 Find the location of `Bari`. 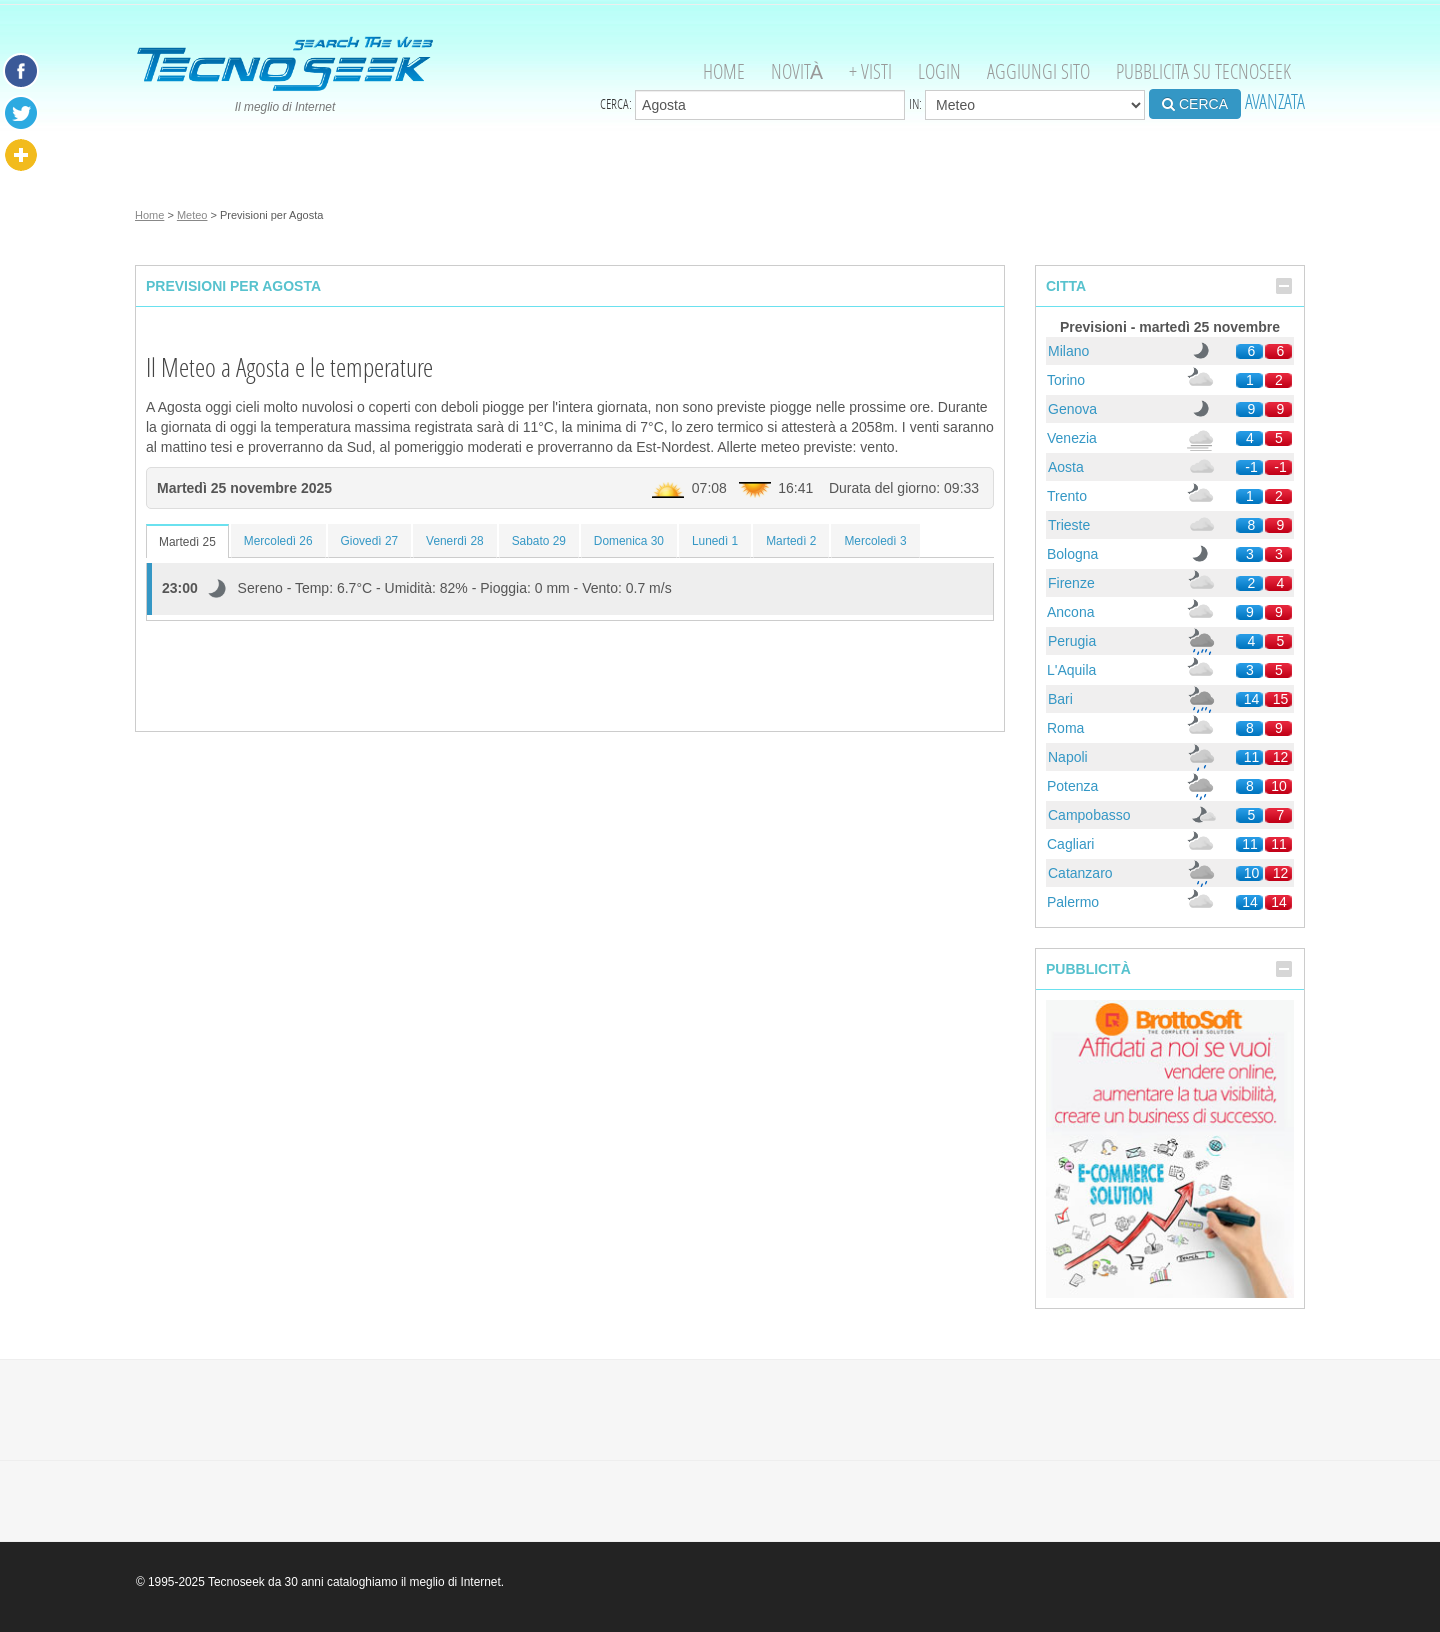

Bari is located at coordinates (1060, 699).